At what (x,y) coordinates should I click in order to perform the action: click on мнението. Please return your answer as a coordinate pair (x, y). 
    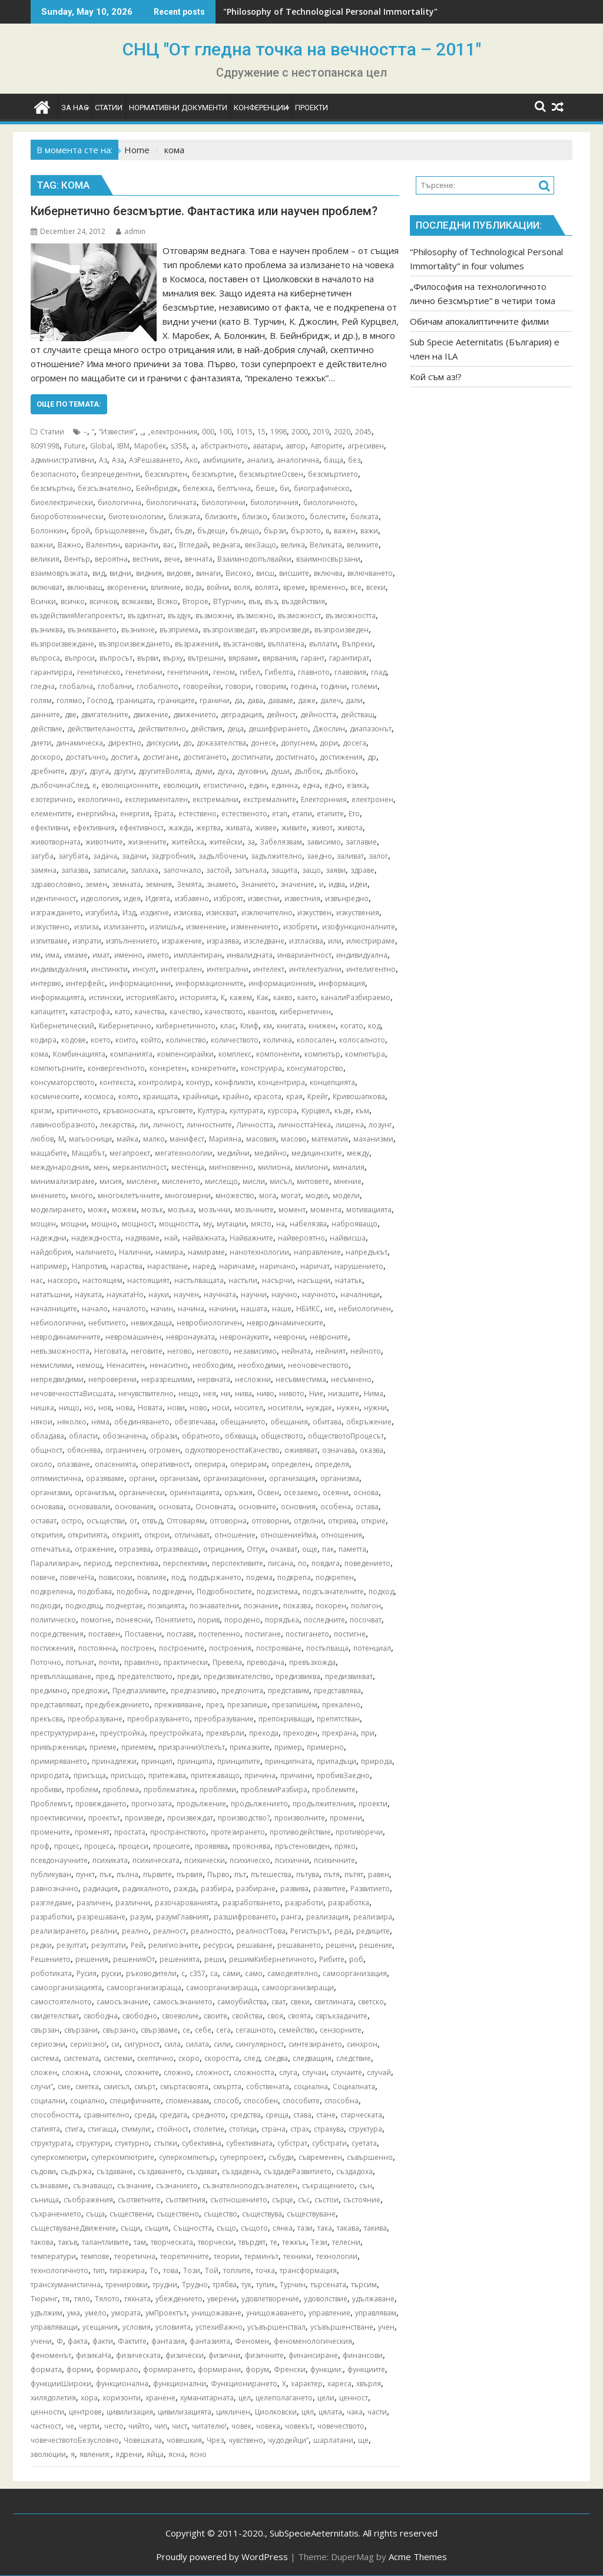
    Looking at the image, I should click on (48, 1195).